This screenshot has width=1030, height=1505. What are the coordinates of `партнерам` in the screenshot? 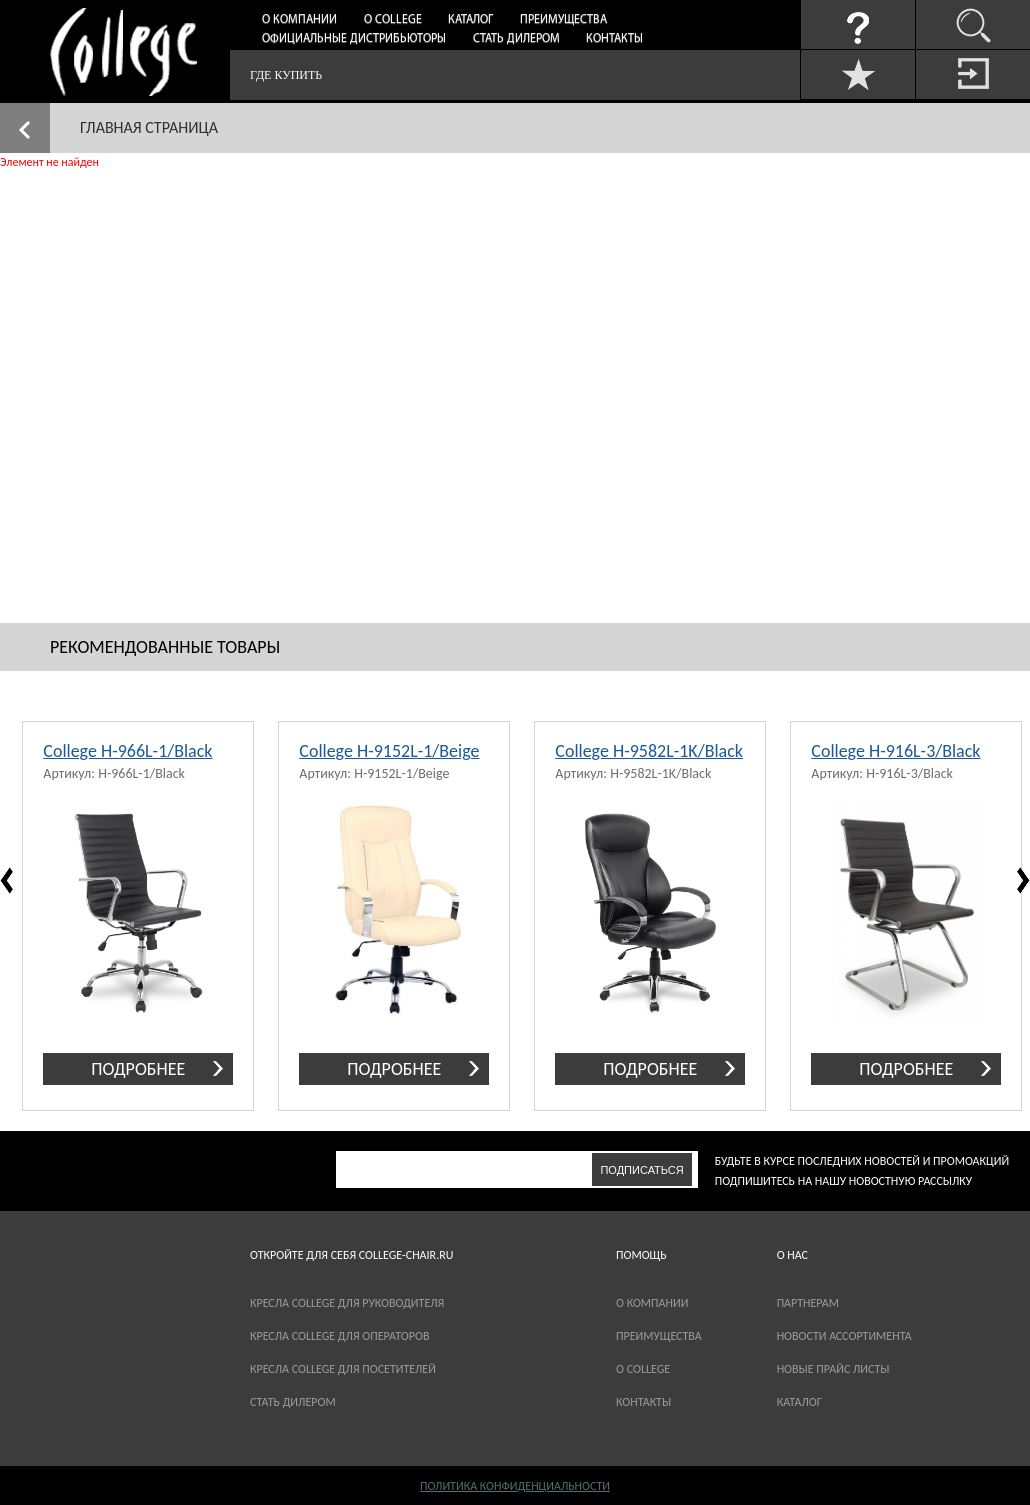 It's located at (808, 1303).